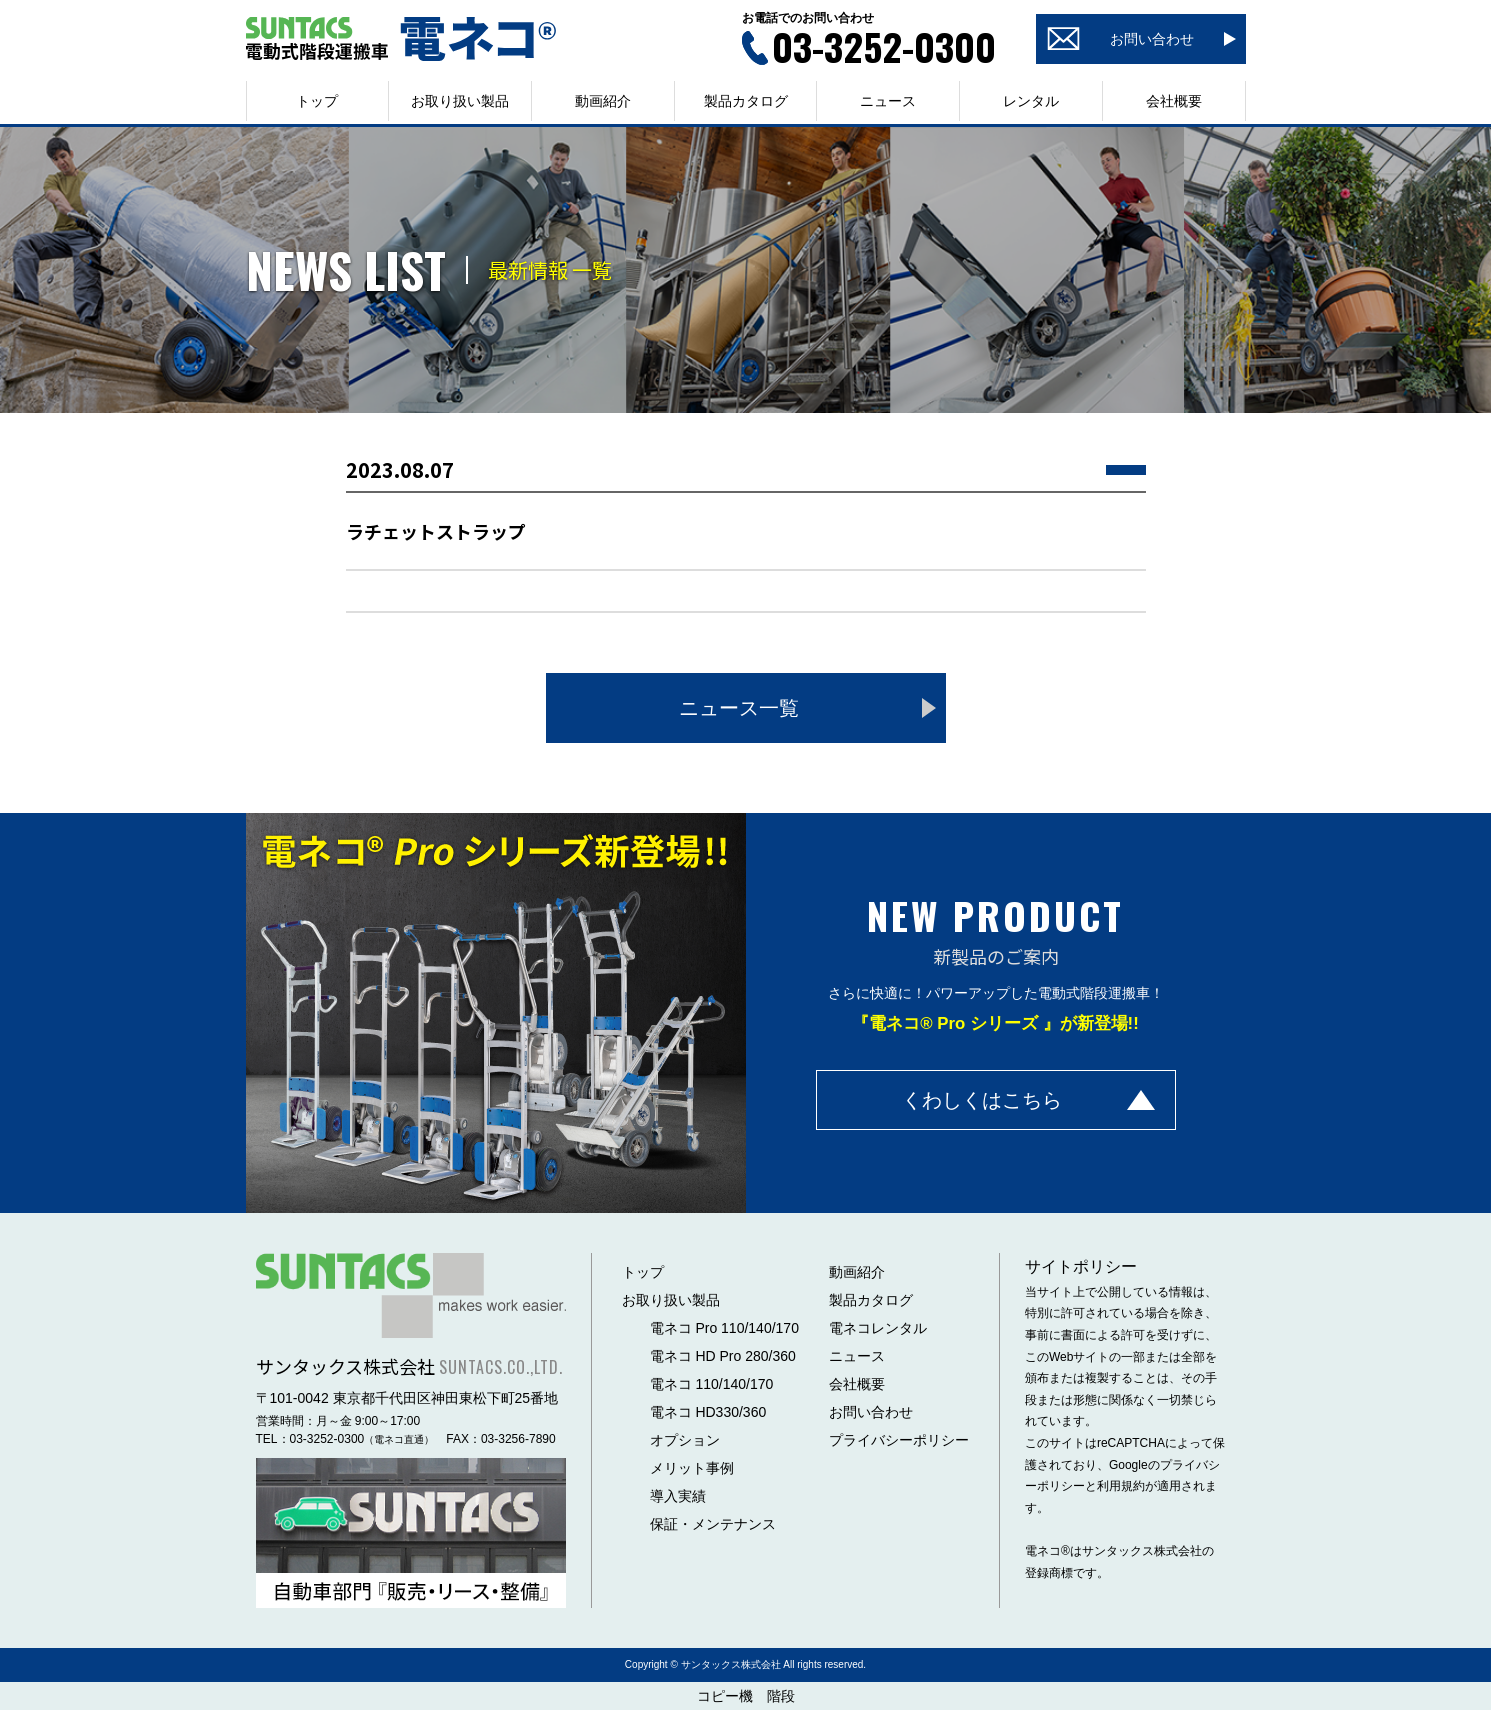 This screenshot has width=1491, height=1710. Describe the element at coordinates (888, 101) in the screenshot. I see `ニュース` at that location.